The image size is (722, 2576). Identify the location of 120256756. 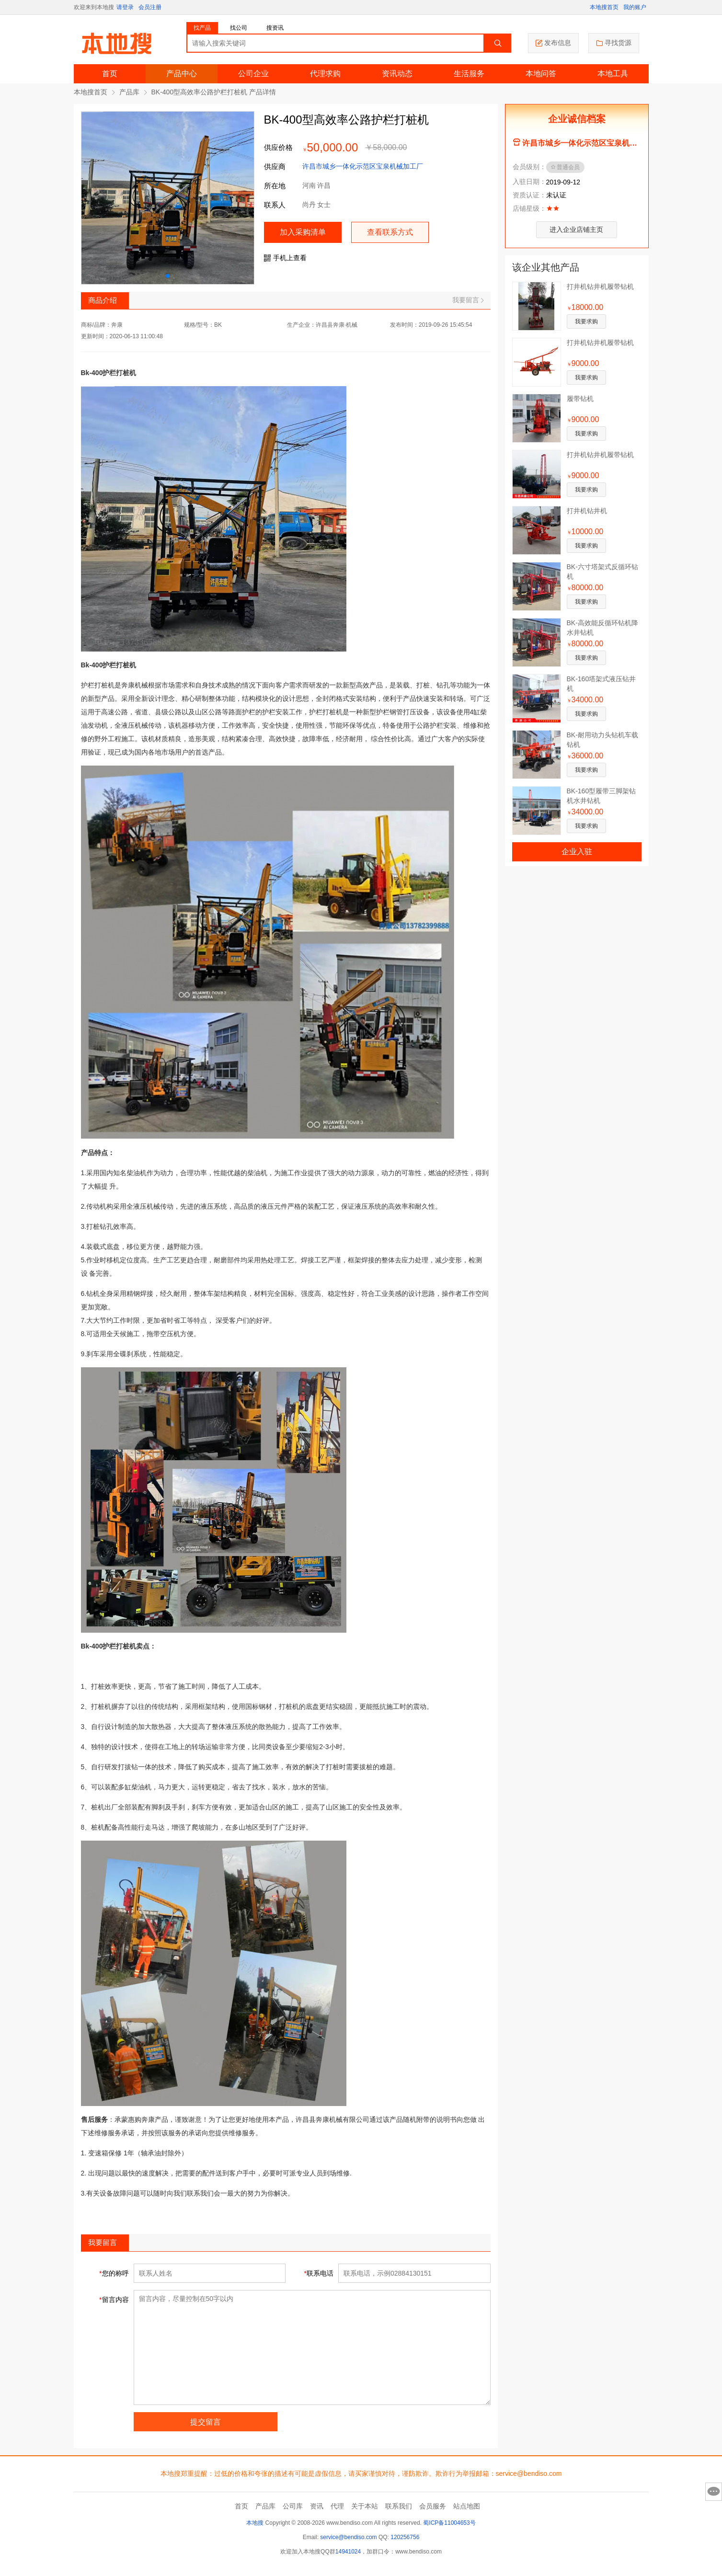
(404, 2537).